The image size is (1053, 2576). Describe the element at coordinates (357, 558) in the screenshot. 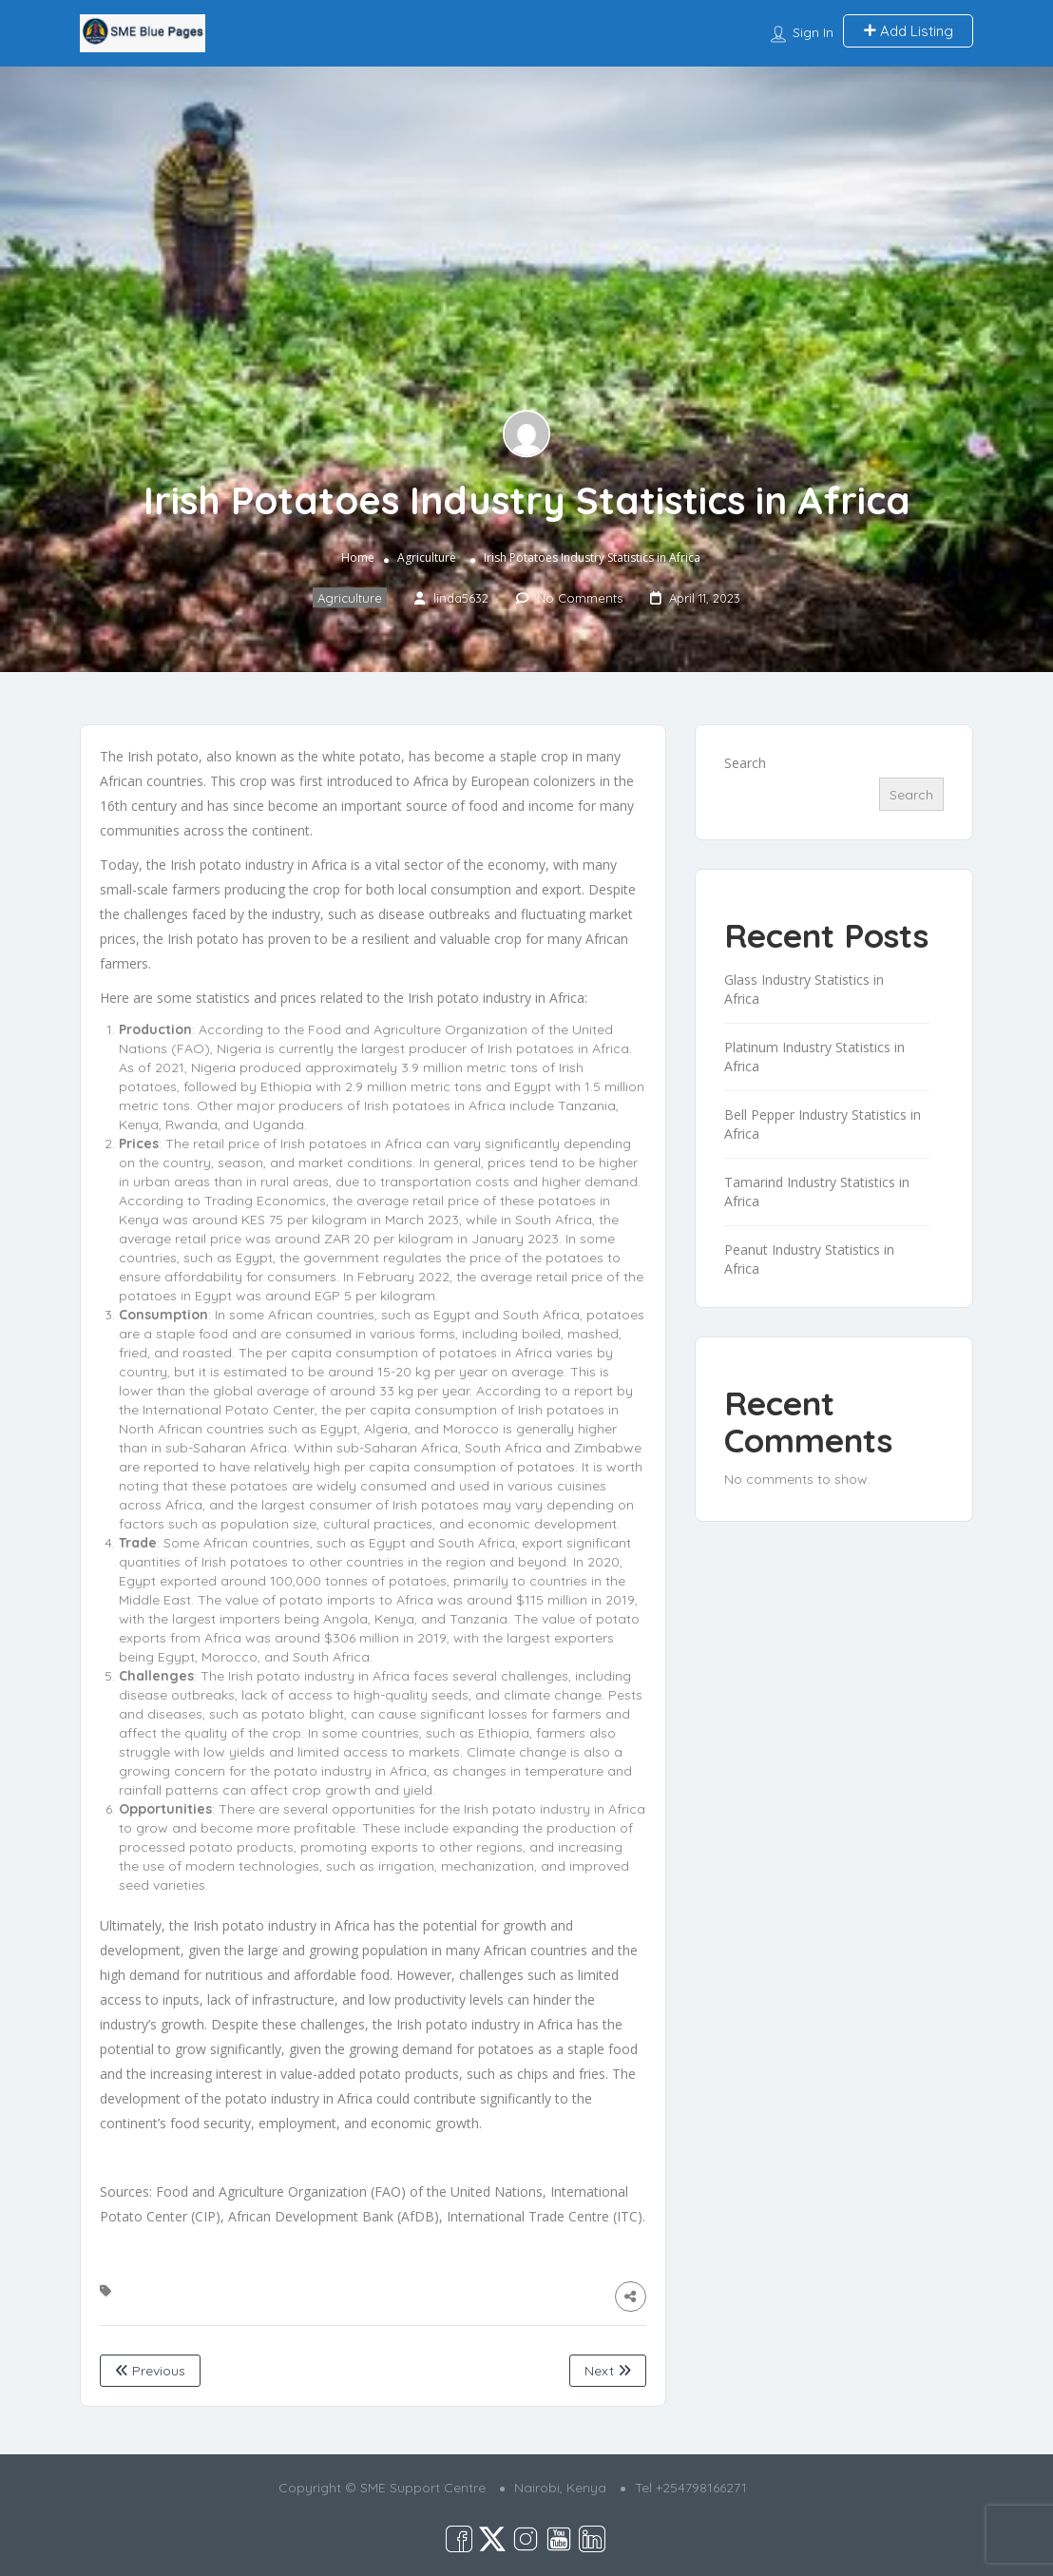

I see `Home` at that location.